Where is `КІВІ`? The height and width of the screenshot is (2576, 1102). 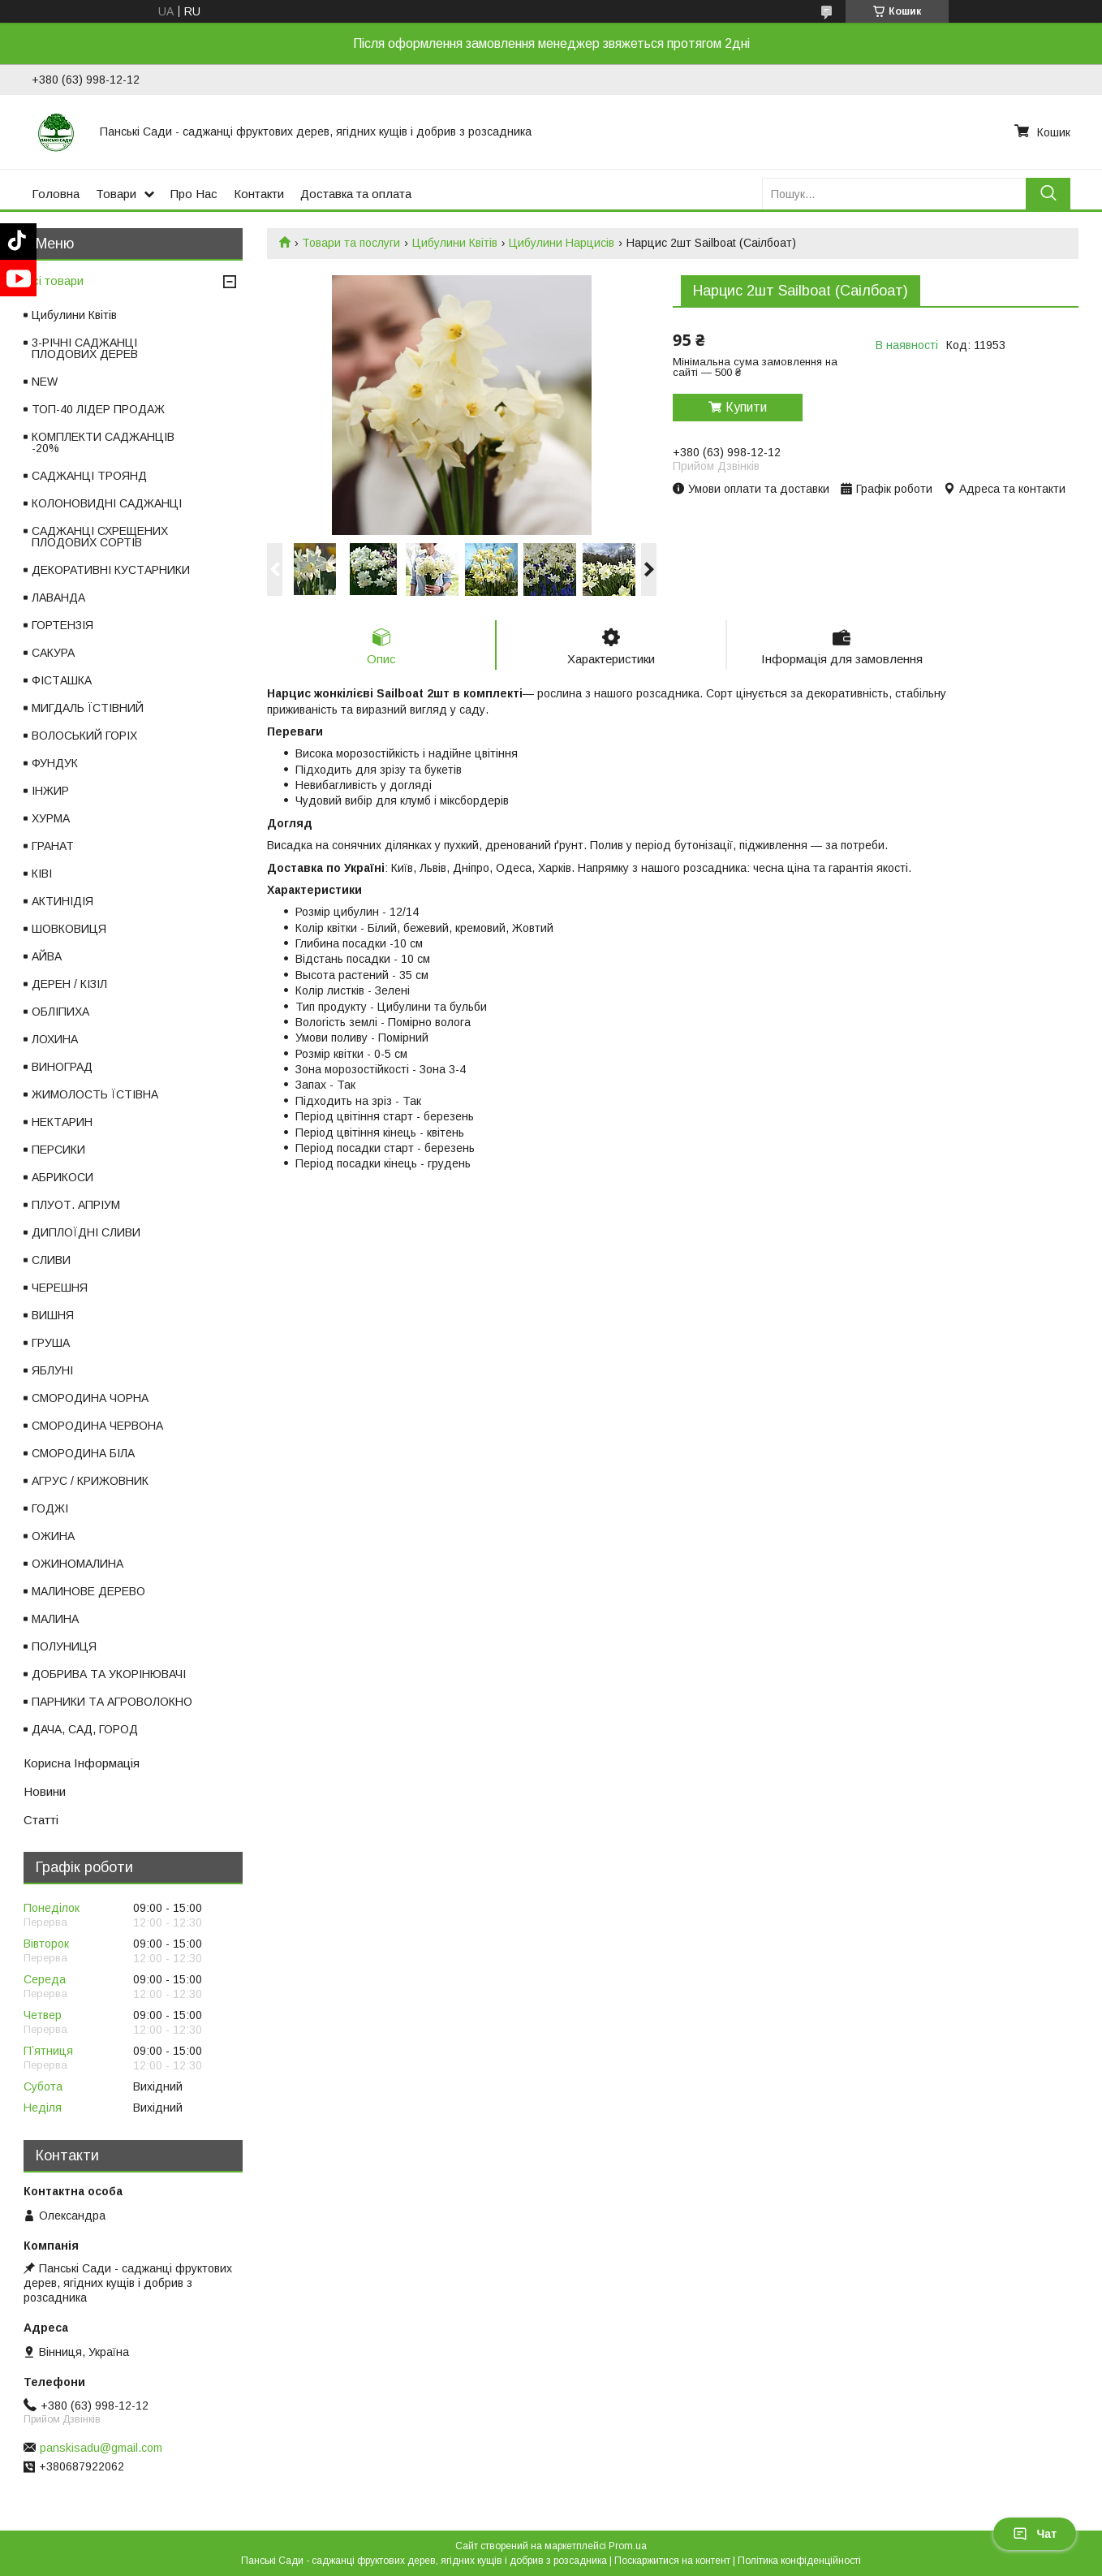
КІВІ is located at coordinates (42, 873).